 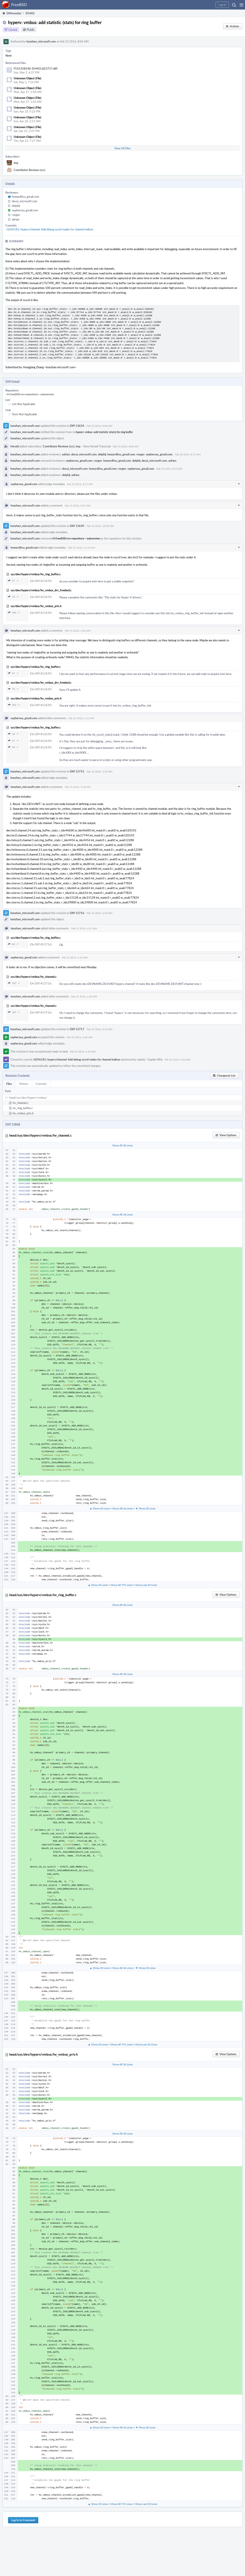 What do you see at coordinates (23, 2520) in the screenshot?
I see `Log In to Comment` at bounding box center [23, 2520].